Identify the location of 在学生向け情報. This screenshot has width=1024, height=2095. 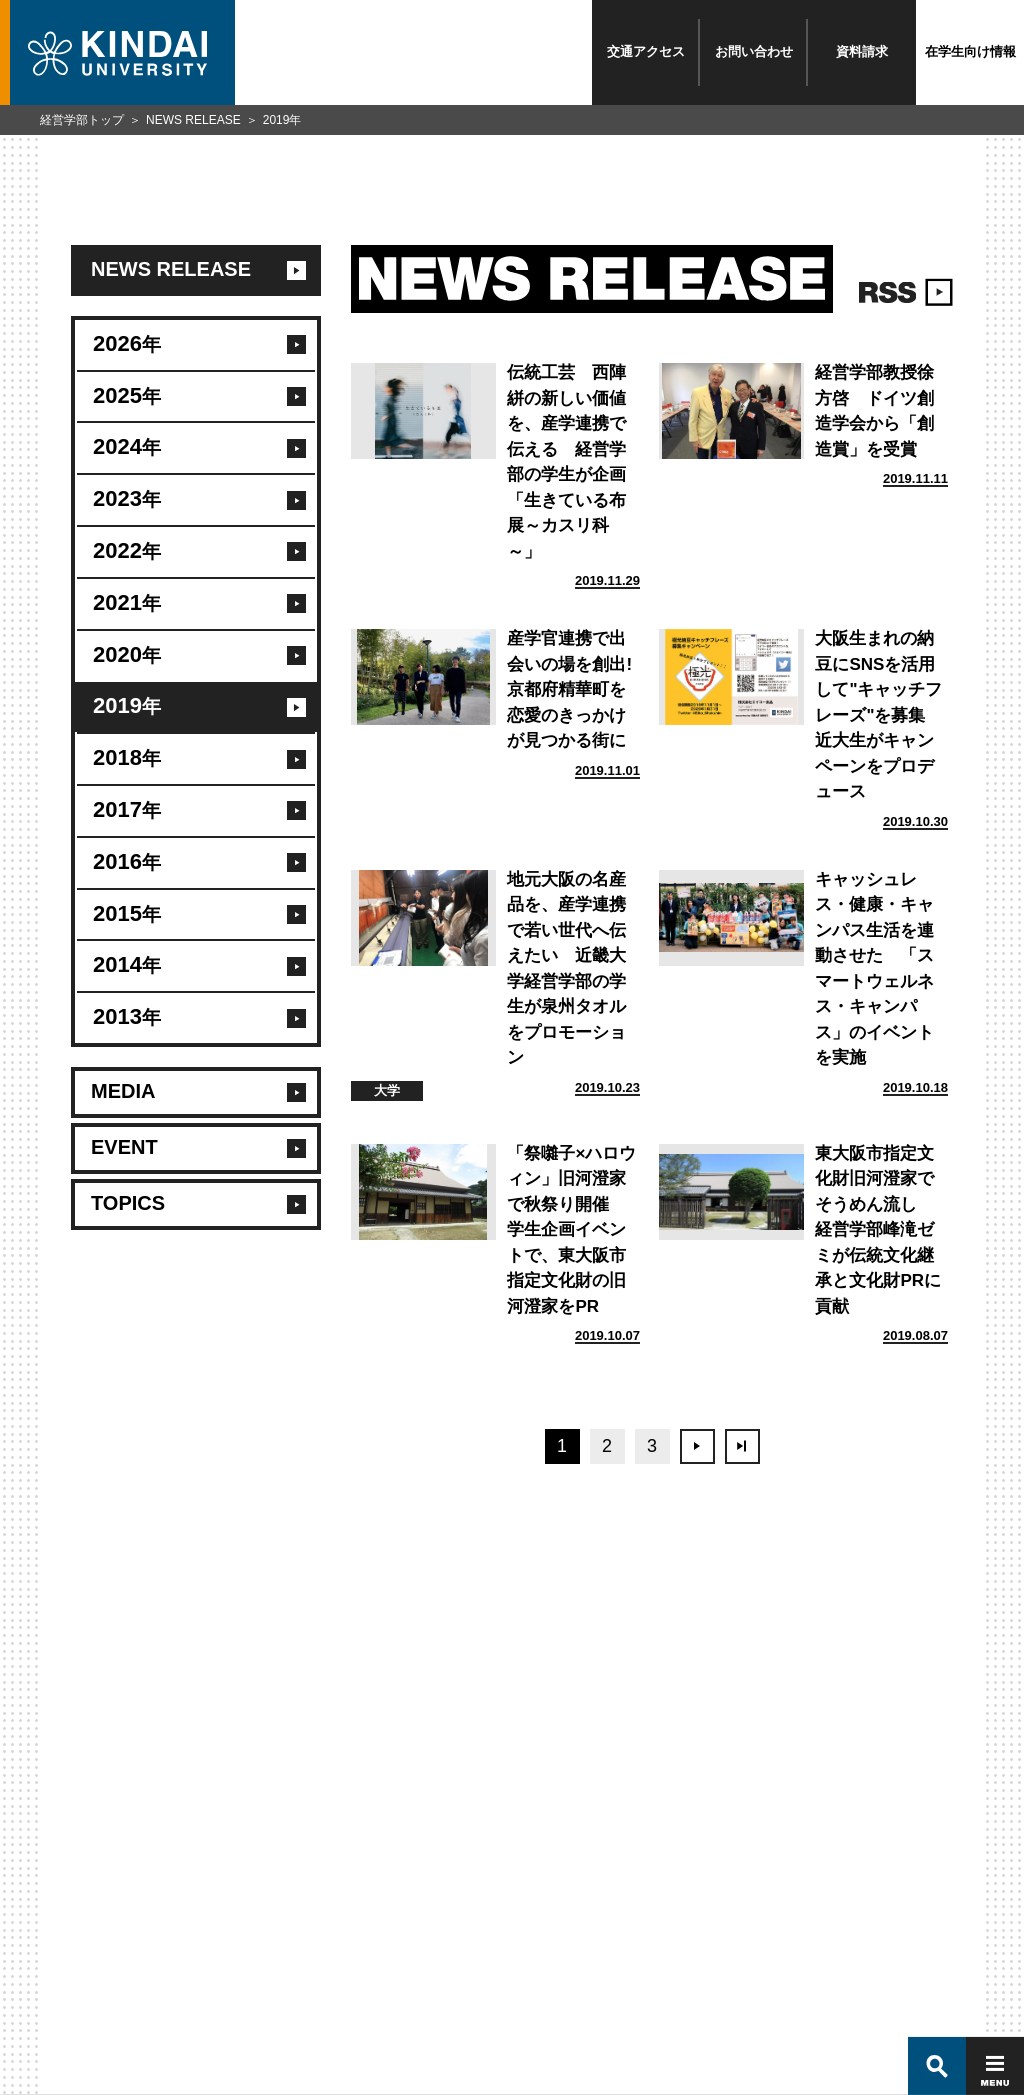
(970, 51).